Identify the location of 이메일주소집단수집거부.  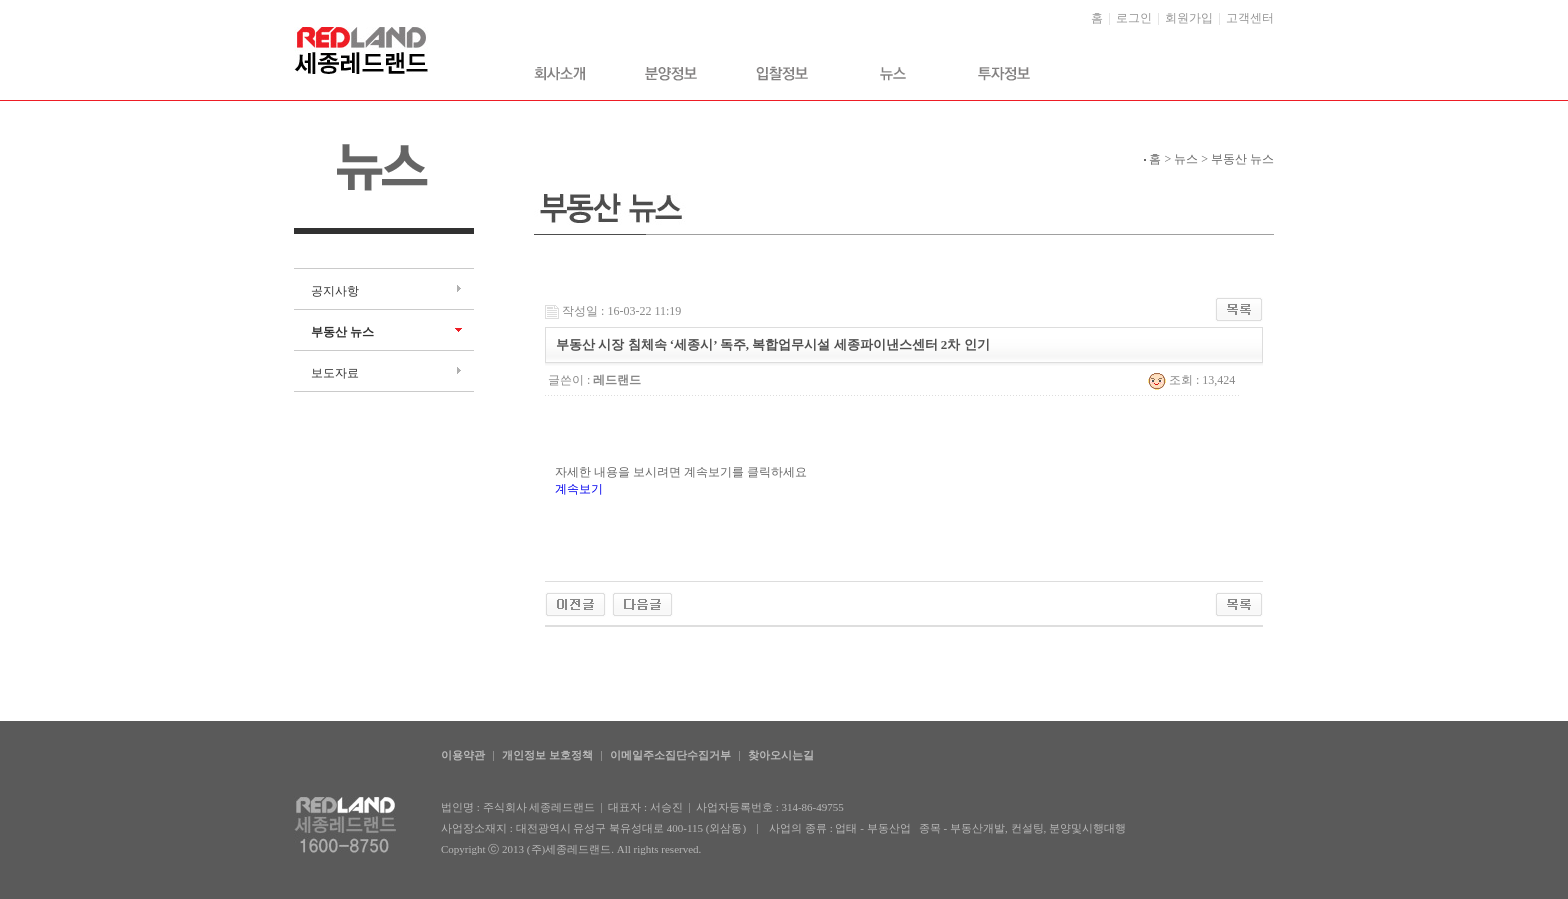
(670, 755).